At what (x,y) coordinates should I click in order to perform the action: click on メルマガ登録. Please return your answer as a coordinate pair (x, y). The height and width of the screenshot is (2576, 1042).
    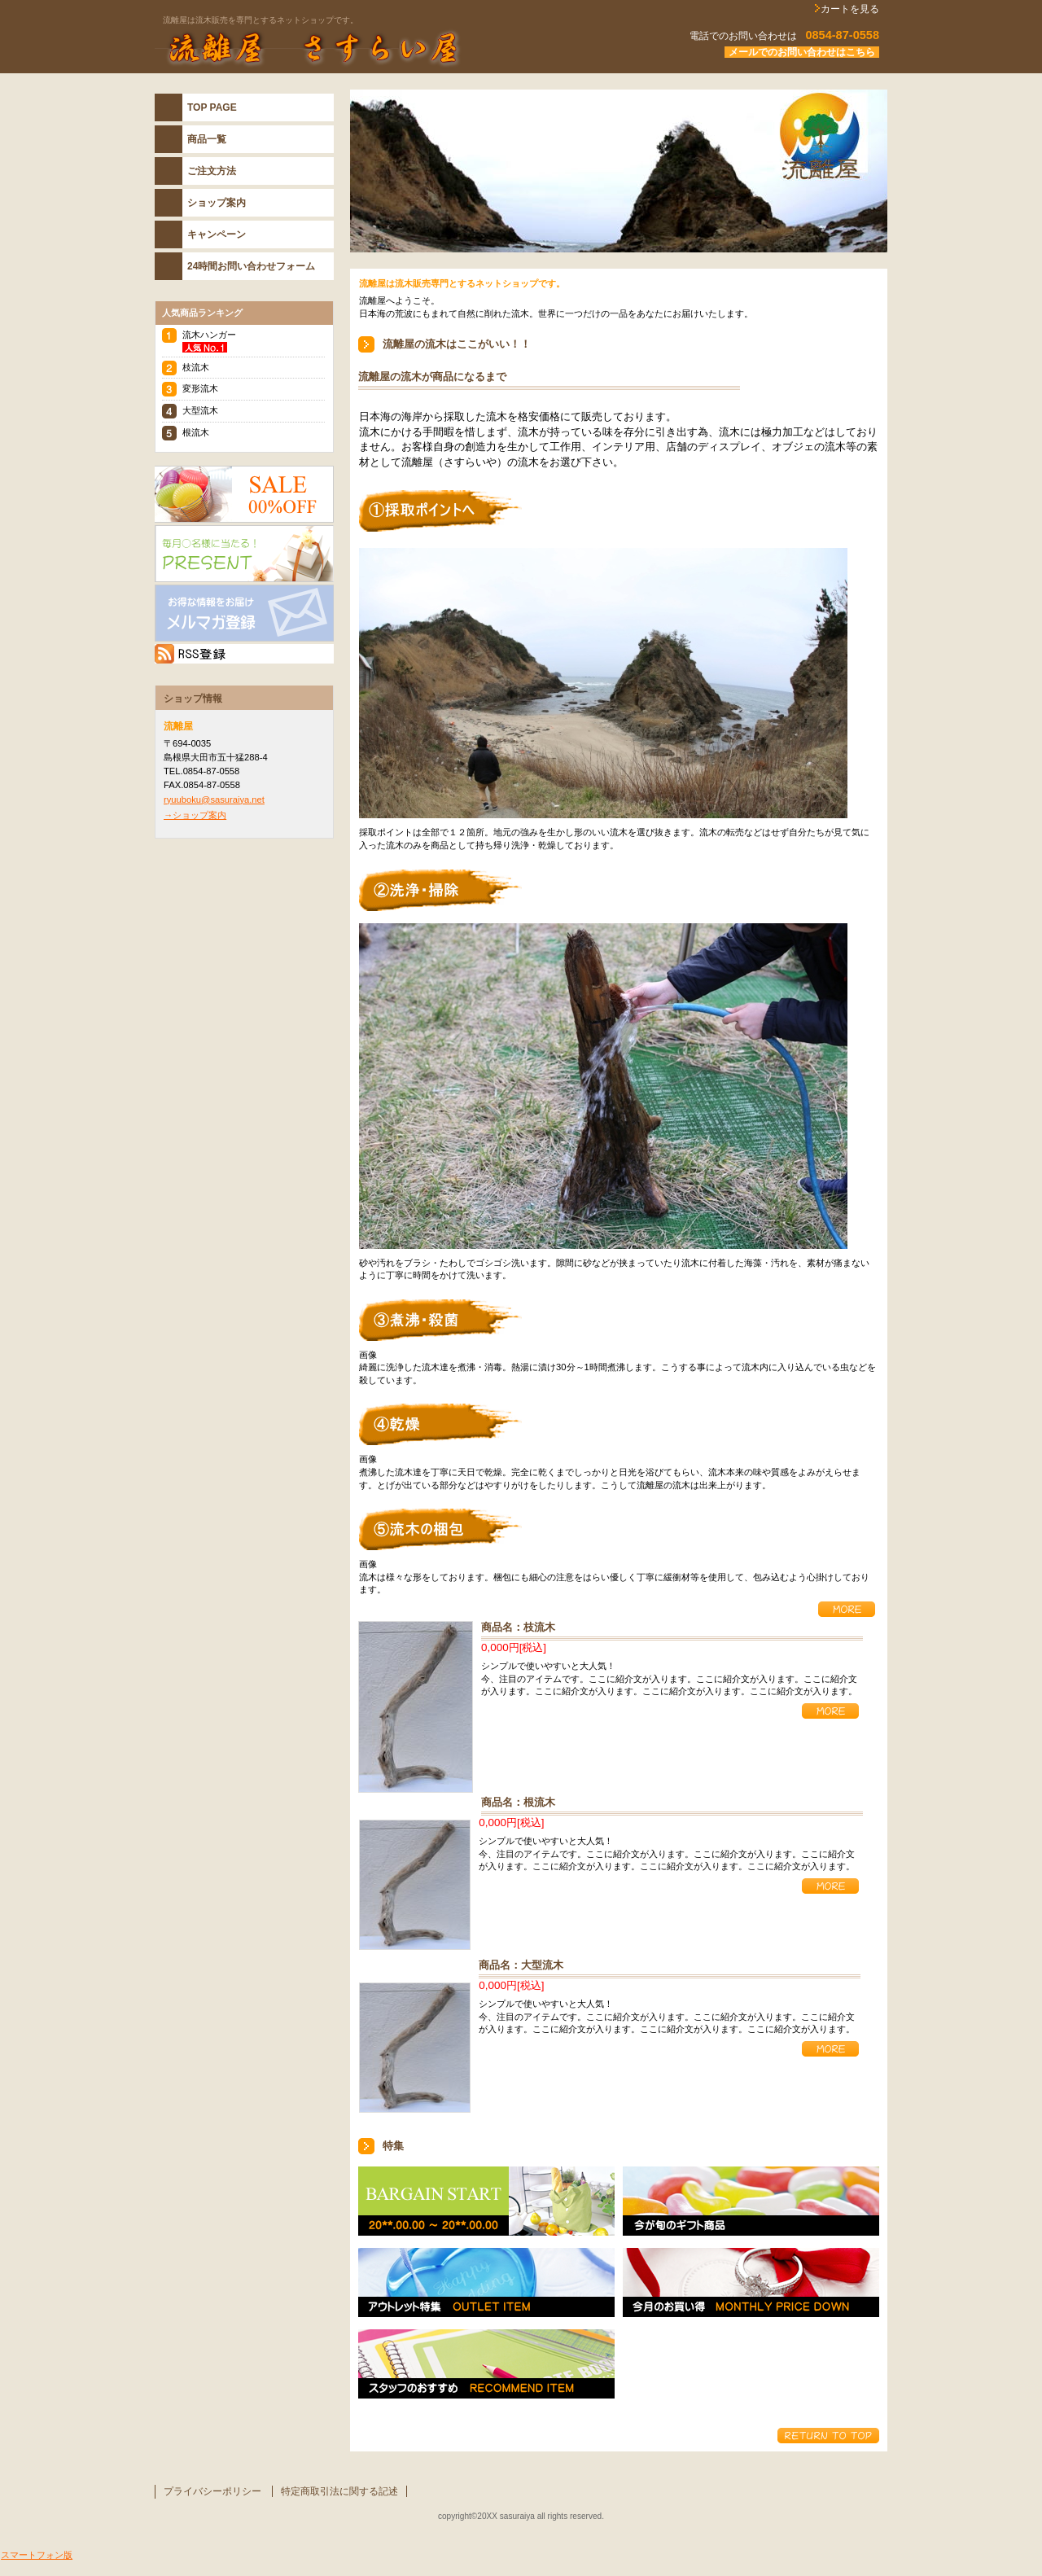
    Looking at the image, I should click on (244, 613).